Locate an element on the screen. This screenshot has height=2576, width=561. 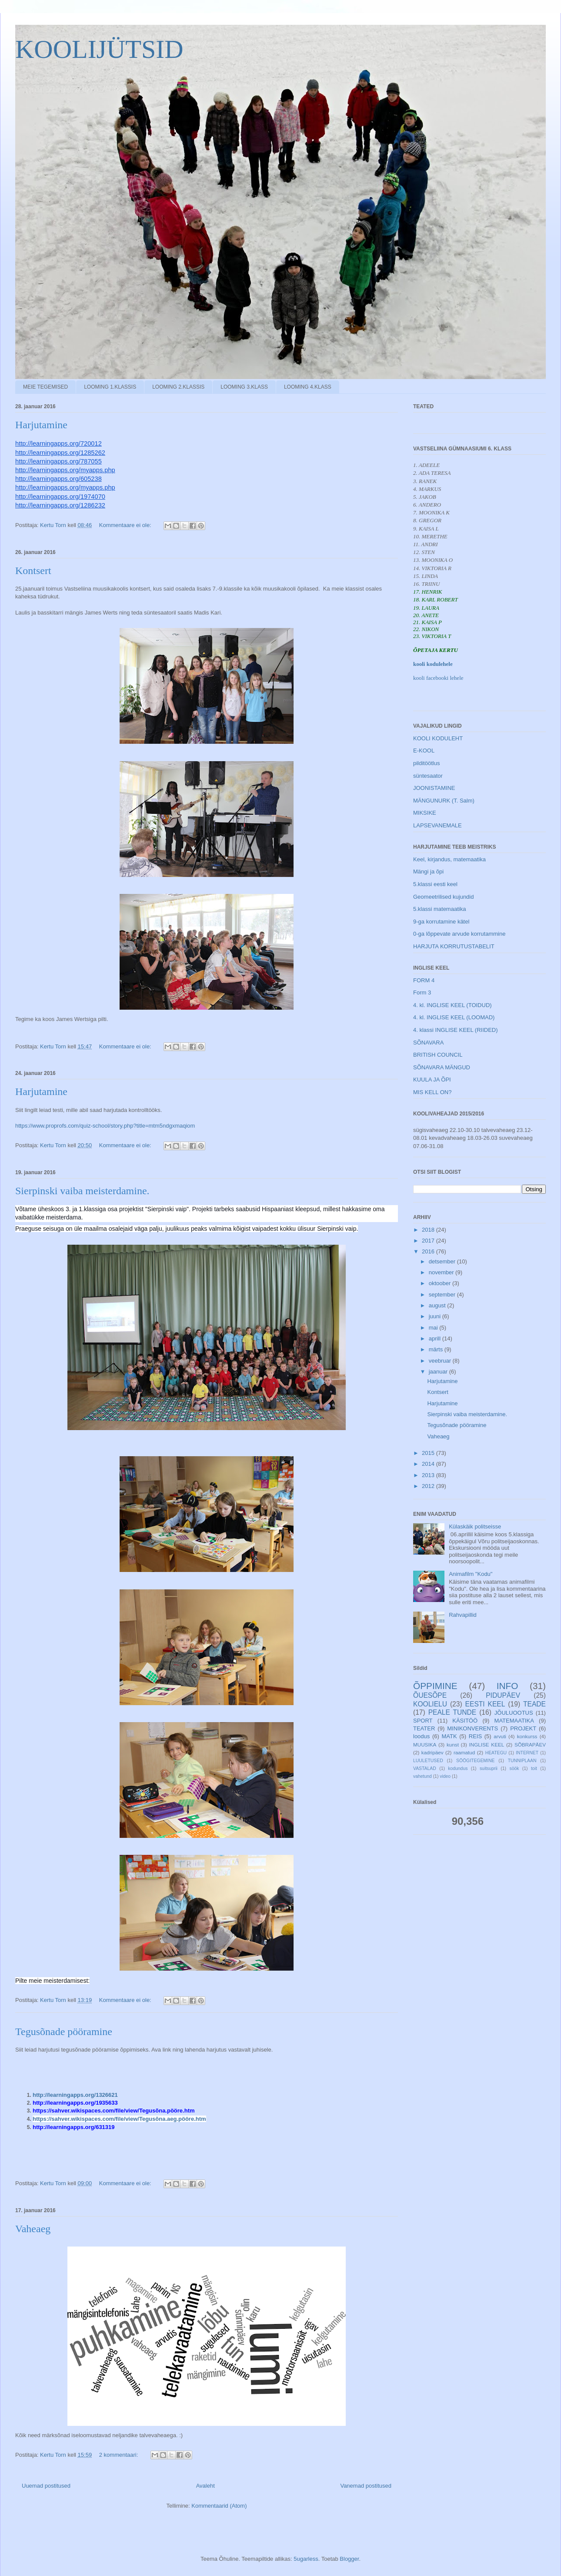
HARJUTA KORRUTUSTABELIT is located at coordinates (453, 946).